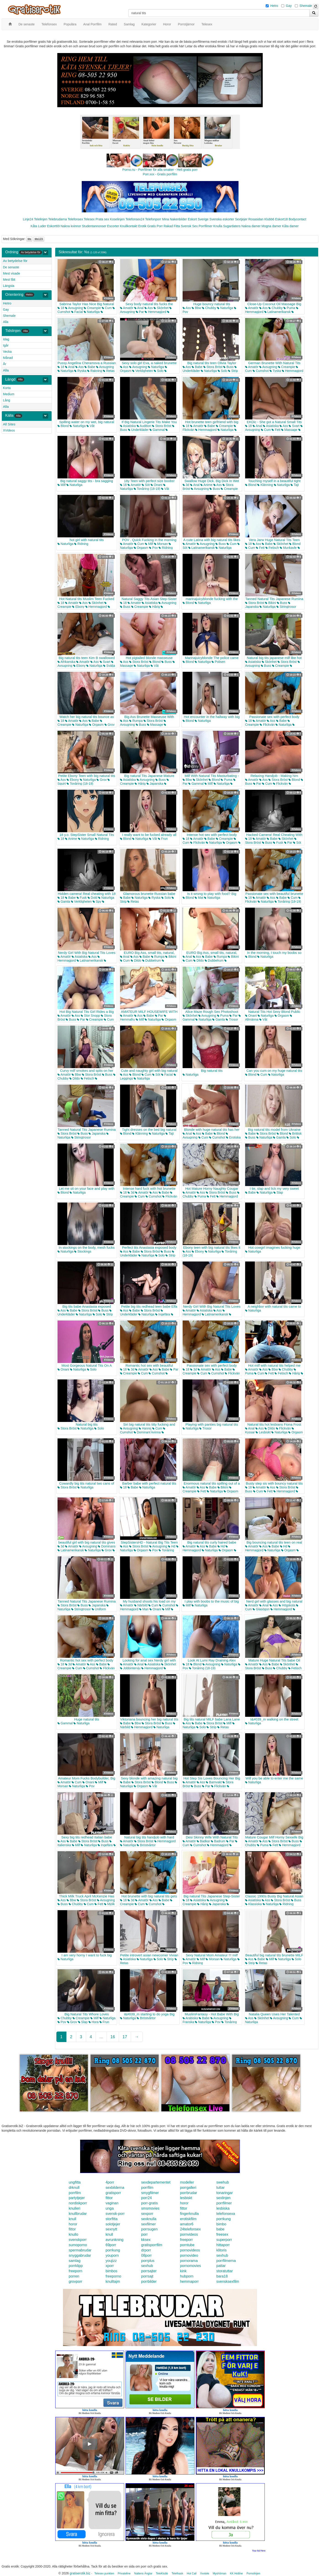 This screenshot has width=320, height=2576. Describe the element at coordinates (196, 308) in the screenshot. I see `Bbw` at that location.